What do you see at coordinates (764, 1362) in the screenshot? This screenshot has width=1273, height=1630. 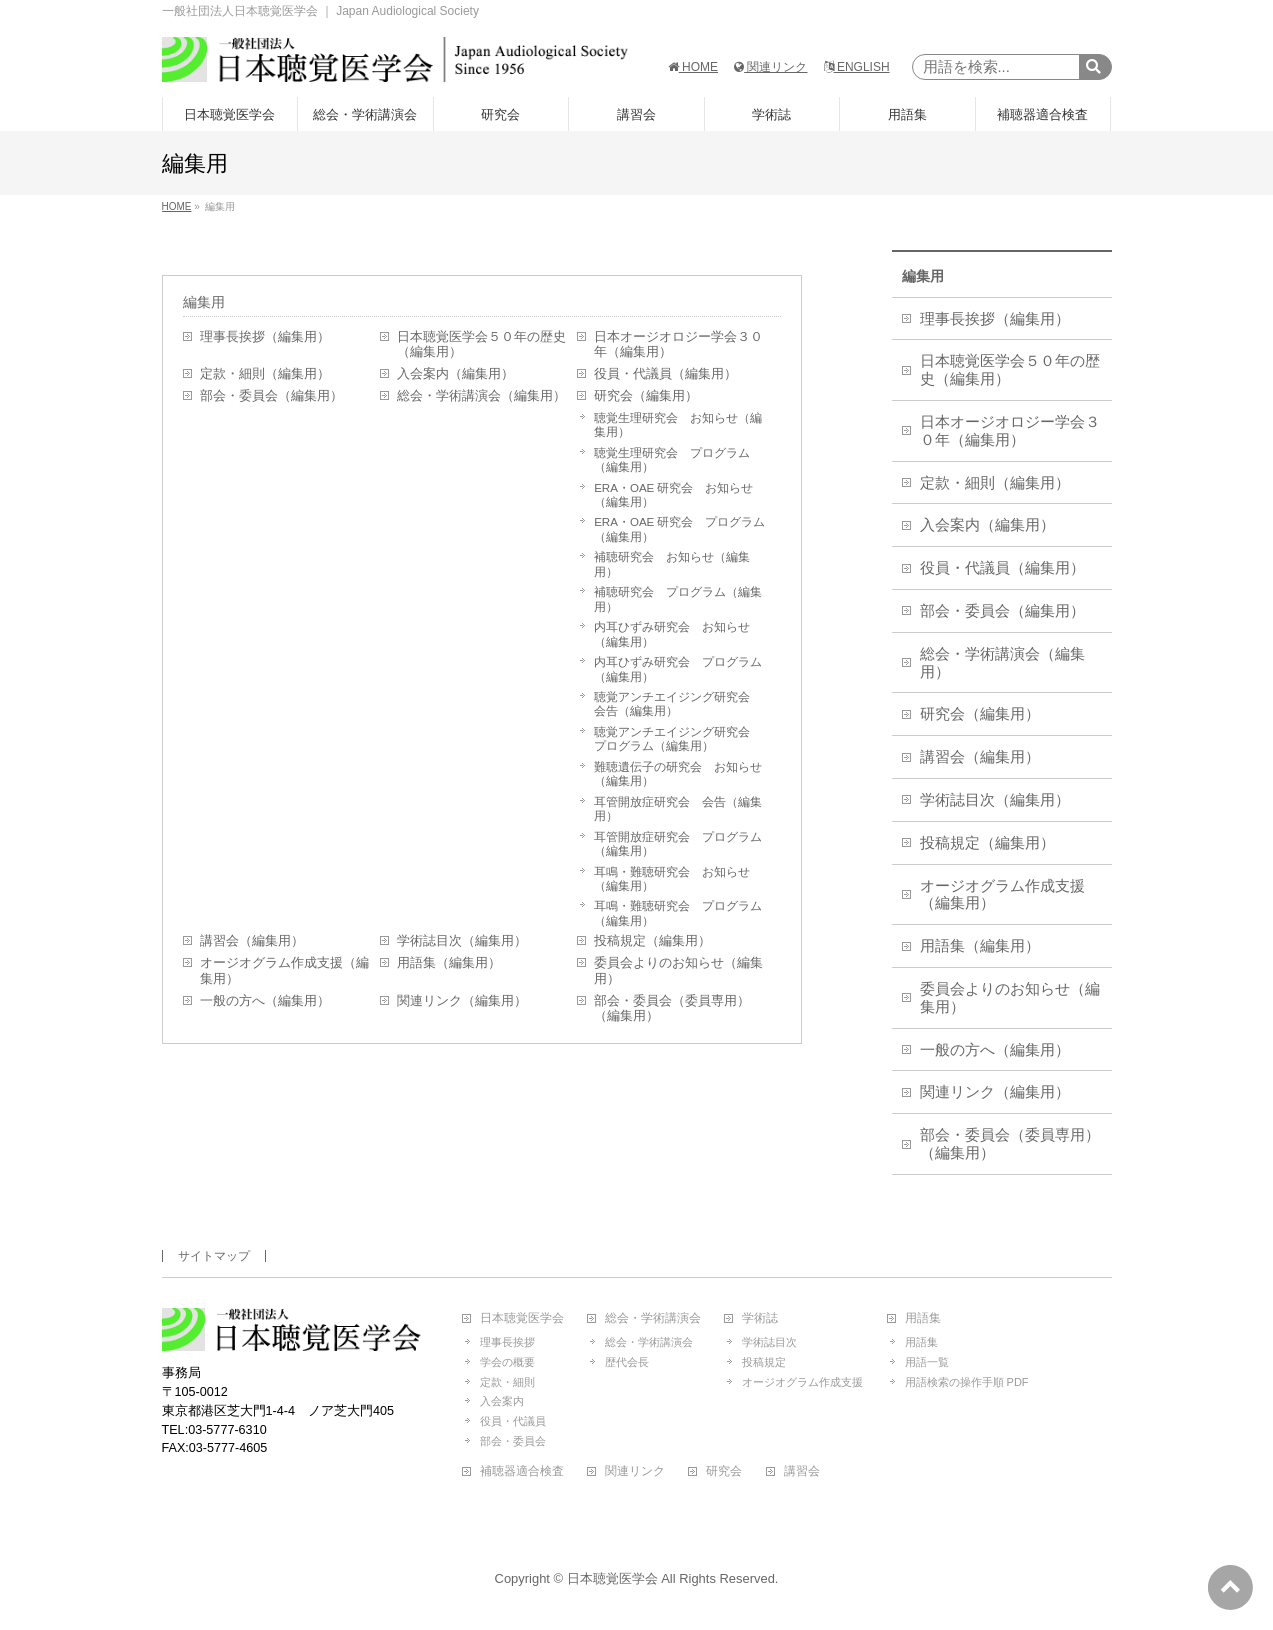 I see `投稿規定` at bounding box center [764, 1362].